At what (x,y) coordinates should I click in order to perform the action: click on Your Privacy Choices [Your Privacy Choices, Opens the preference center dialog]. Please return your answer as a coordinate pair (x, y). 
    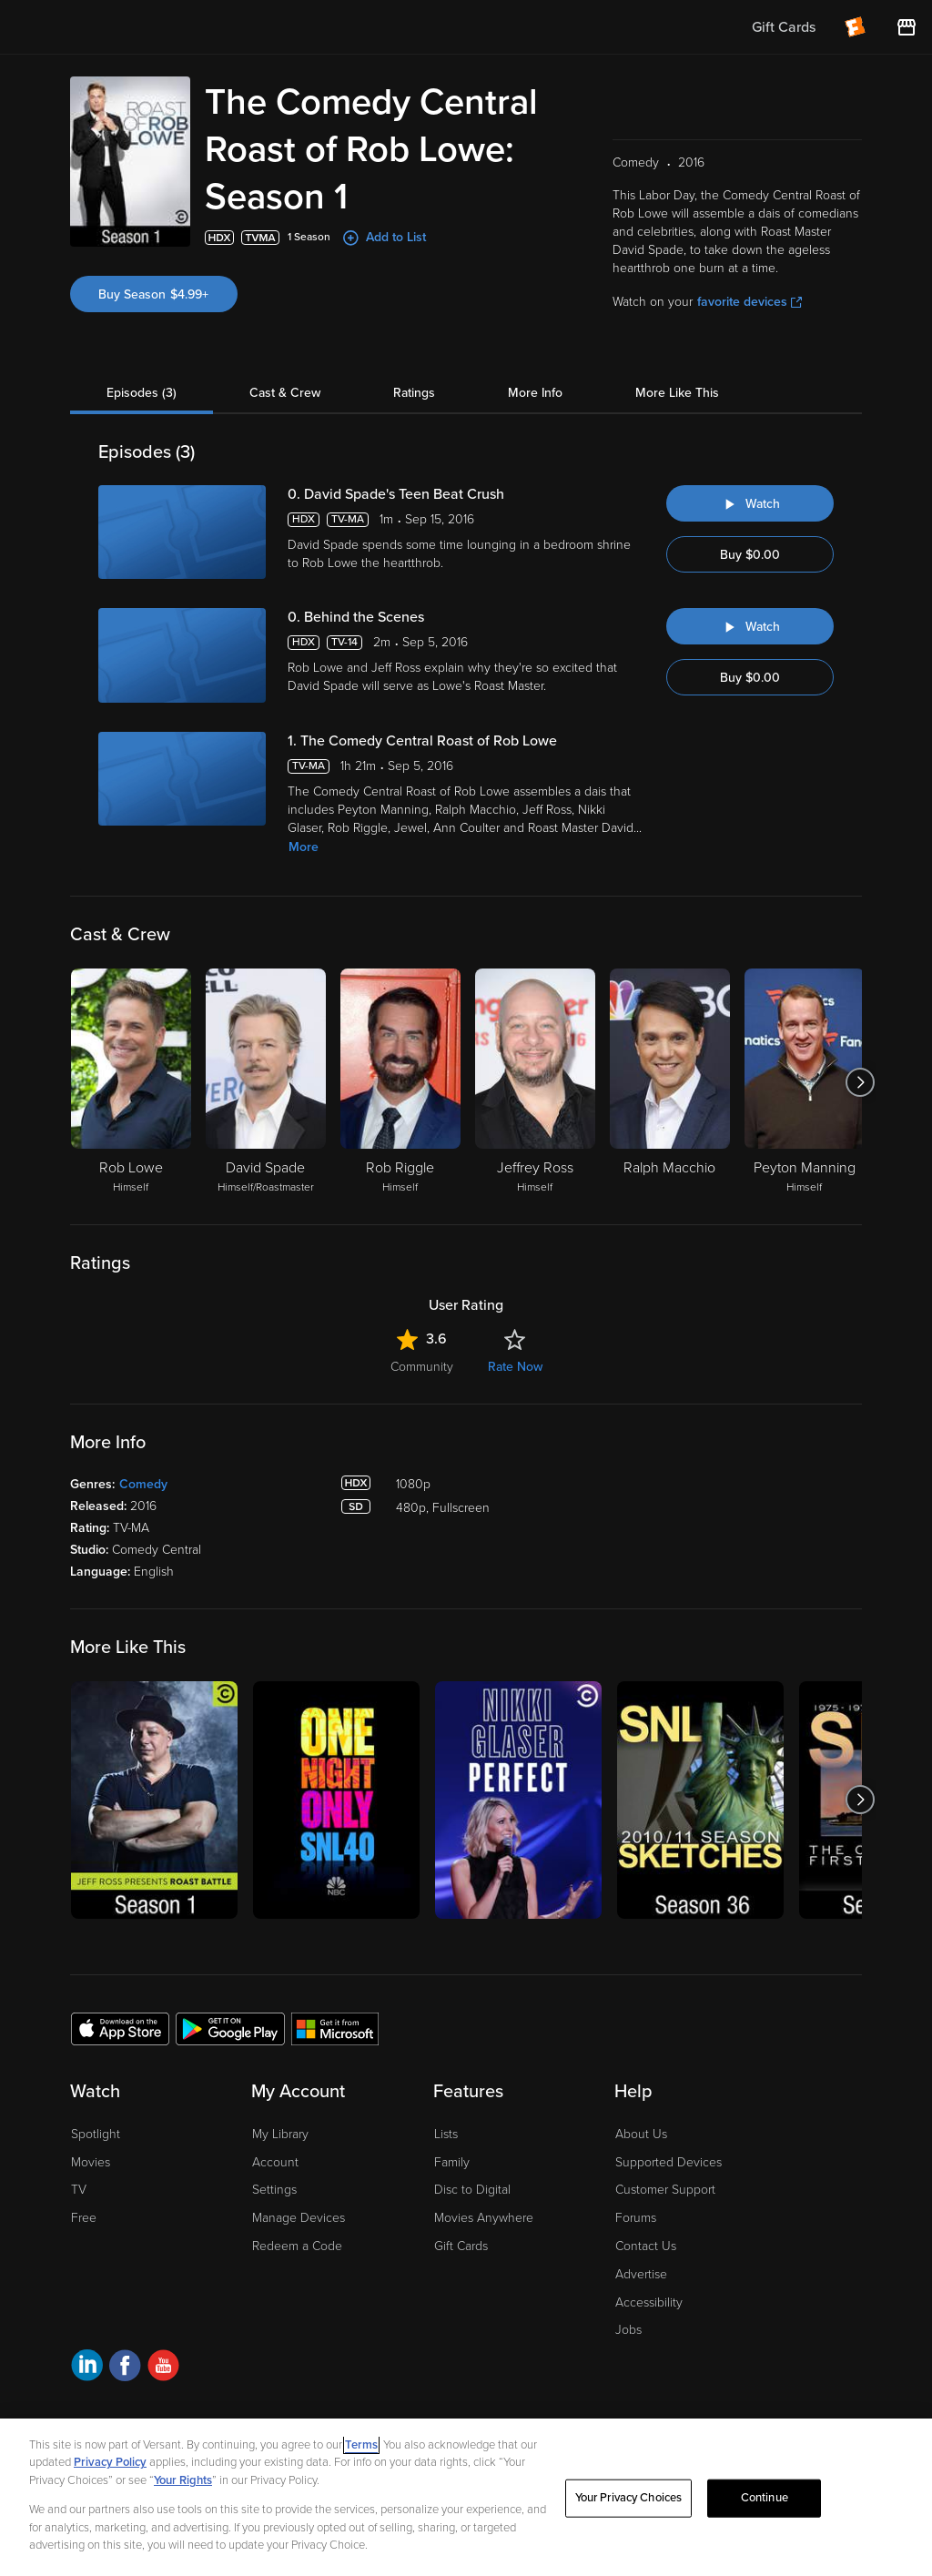
    Looking at the image, I should click on (629, 2497).